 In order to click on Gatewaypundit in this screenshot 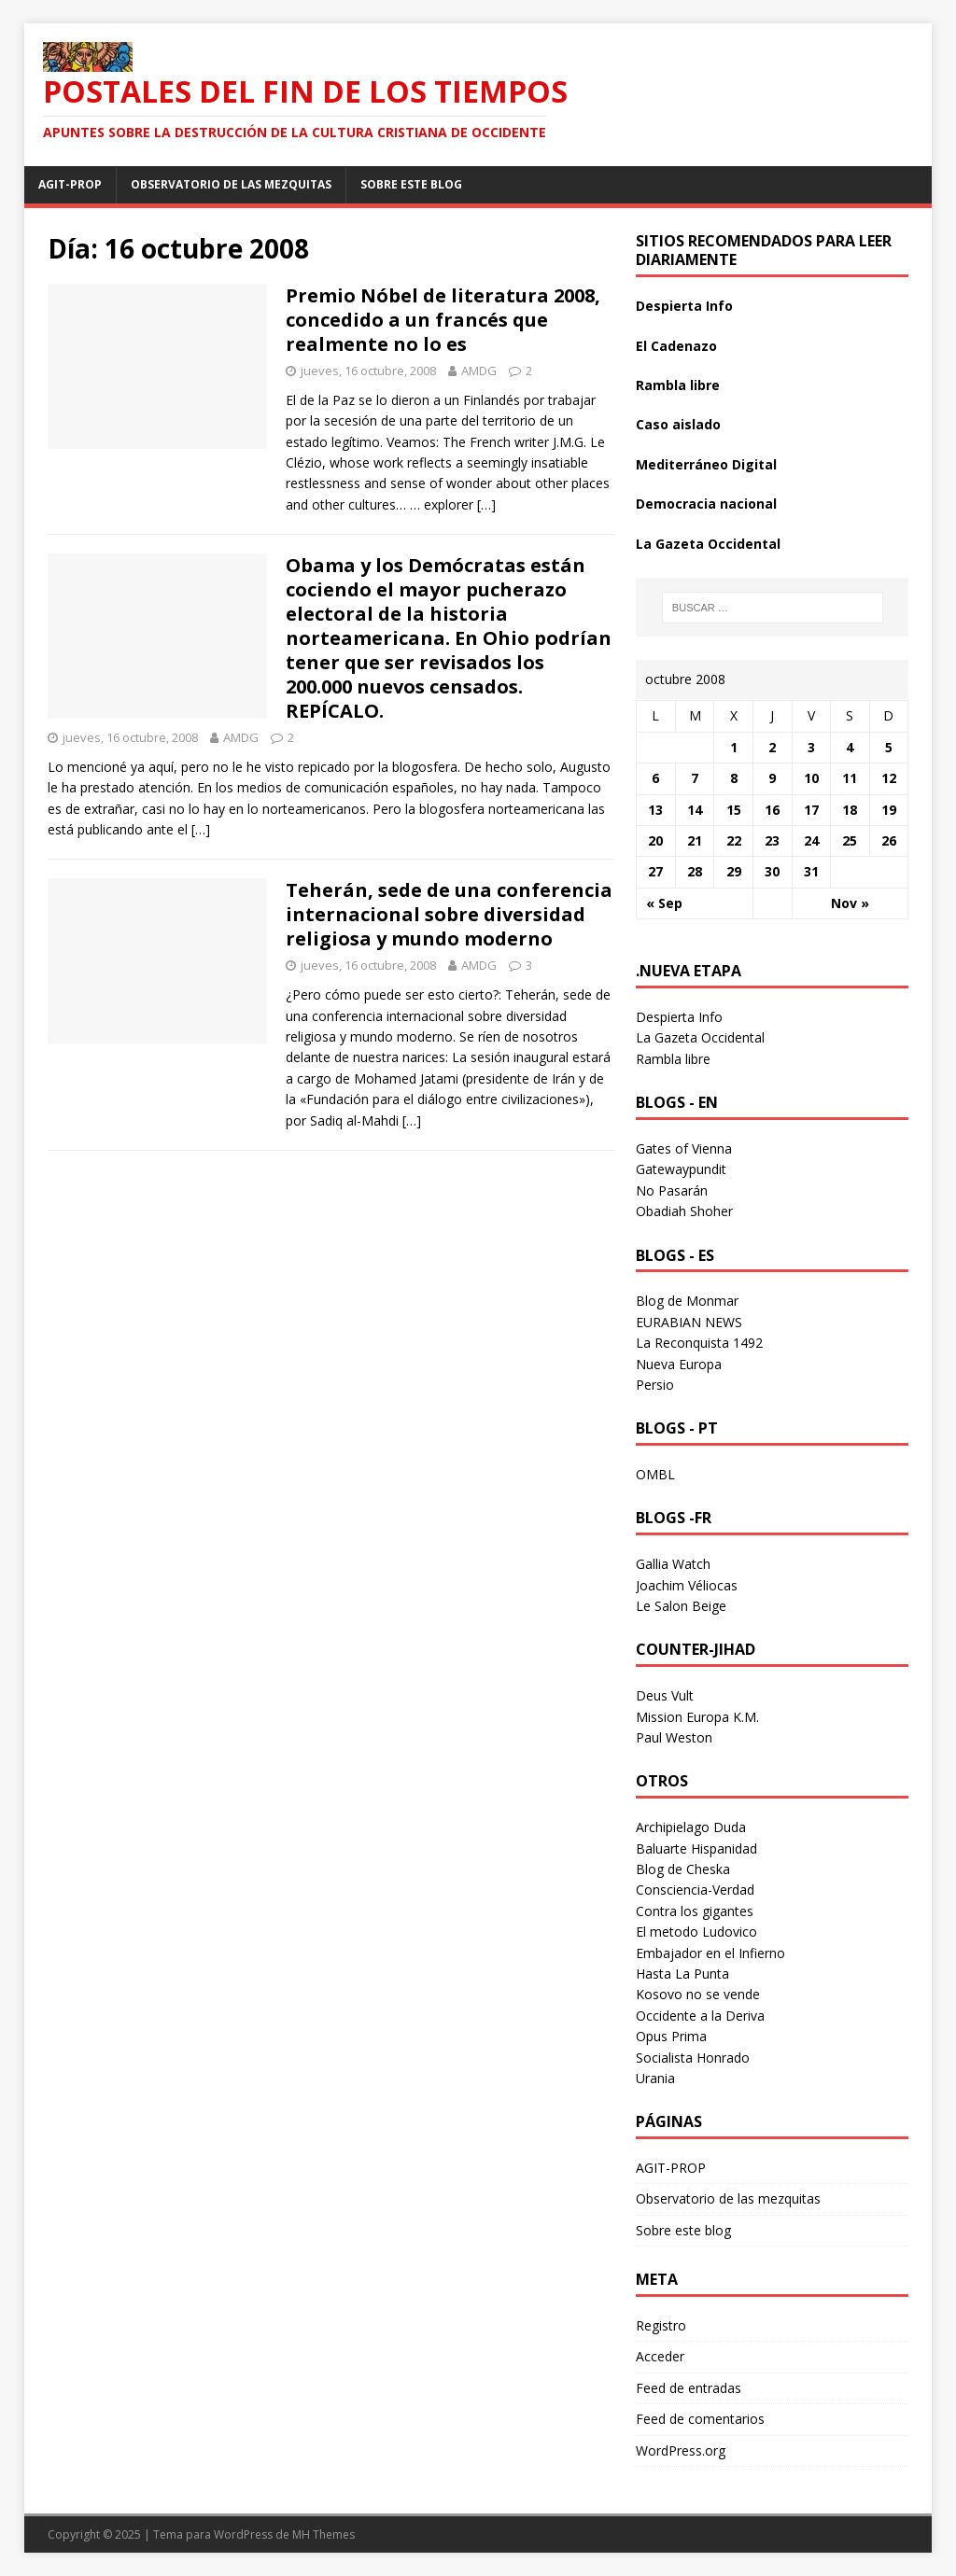, I will do `click(681, 1169)`.